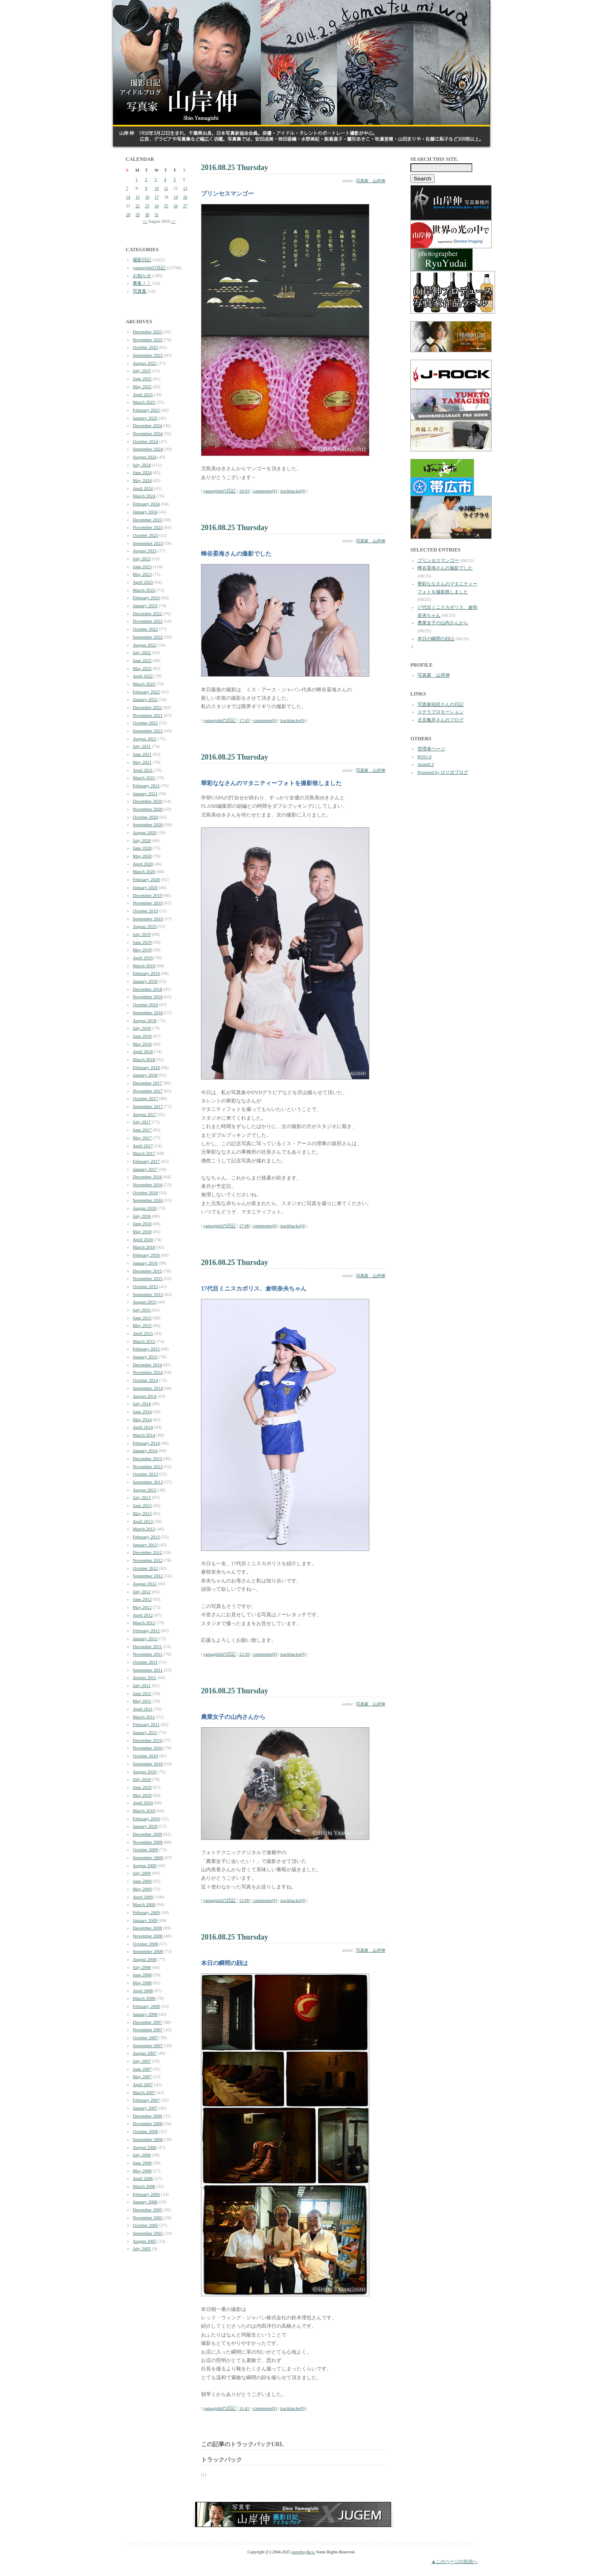 The image size is (603, 2576). What do you see at coordinates (145, 1114) in the screenshot?
I see `August 2017` at bounding box center [145, 1114].